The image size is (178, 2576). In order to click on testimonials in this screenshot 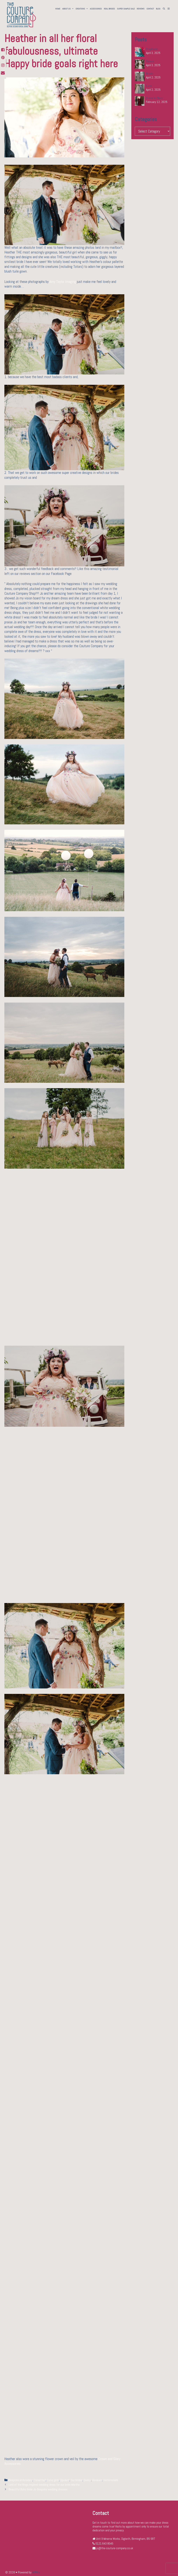, I will do `click(110, 2480)`.